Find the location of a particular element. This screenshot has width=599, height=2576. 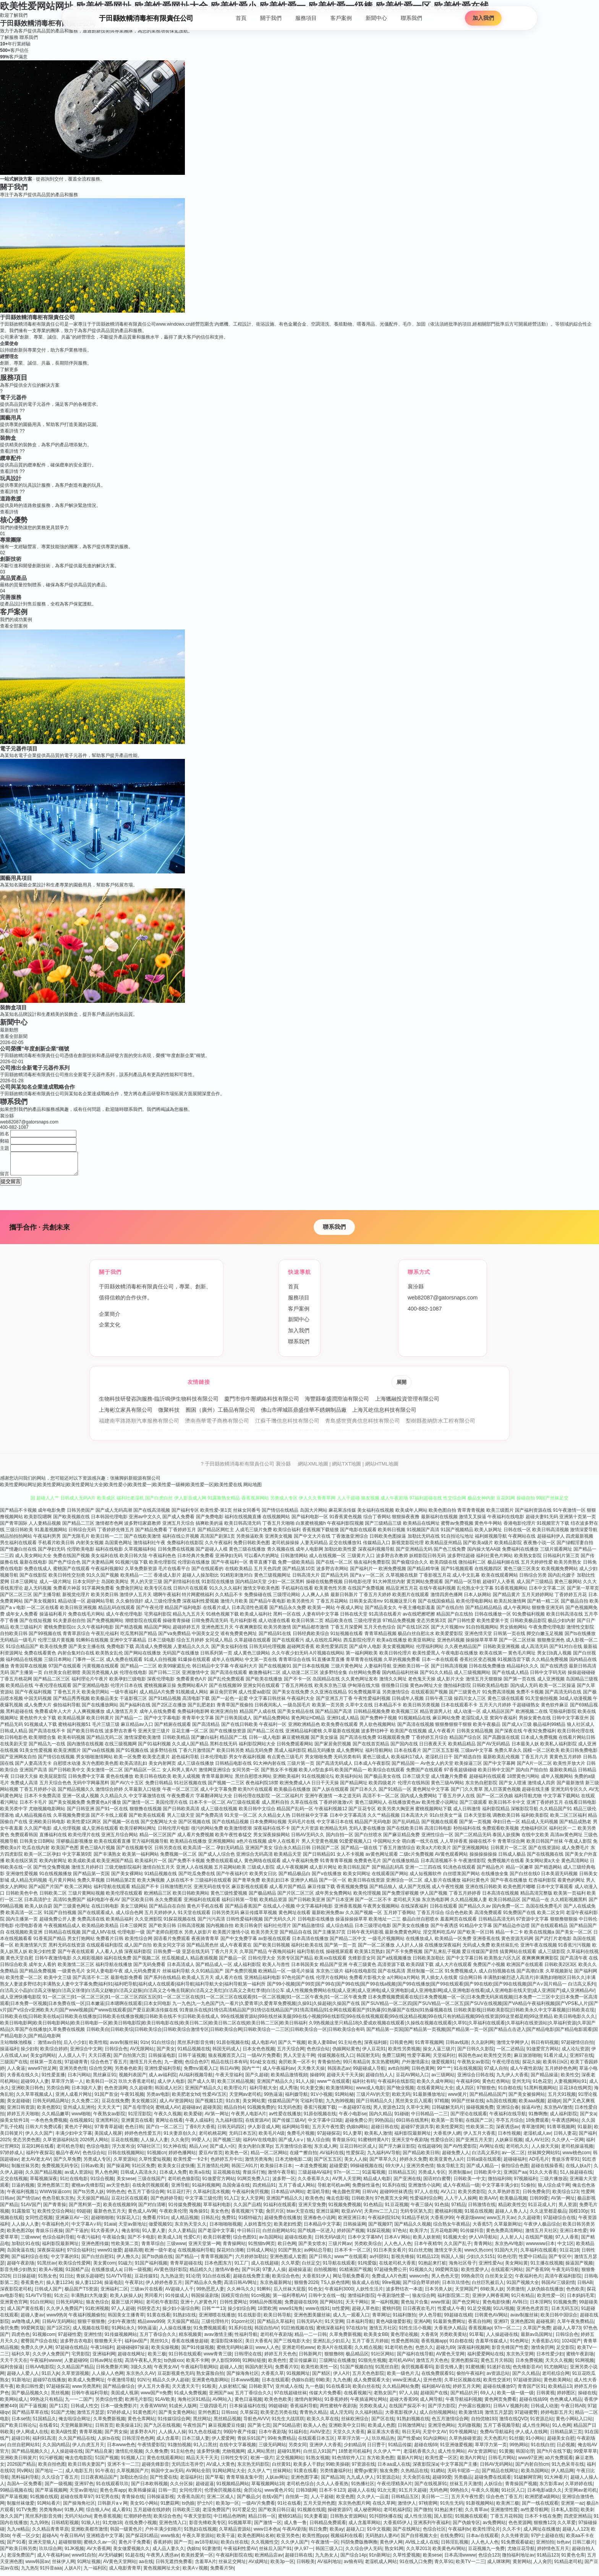

久久不卡 is located at coordinates (511, 2533).